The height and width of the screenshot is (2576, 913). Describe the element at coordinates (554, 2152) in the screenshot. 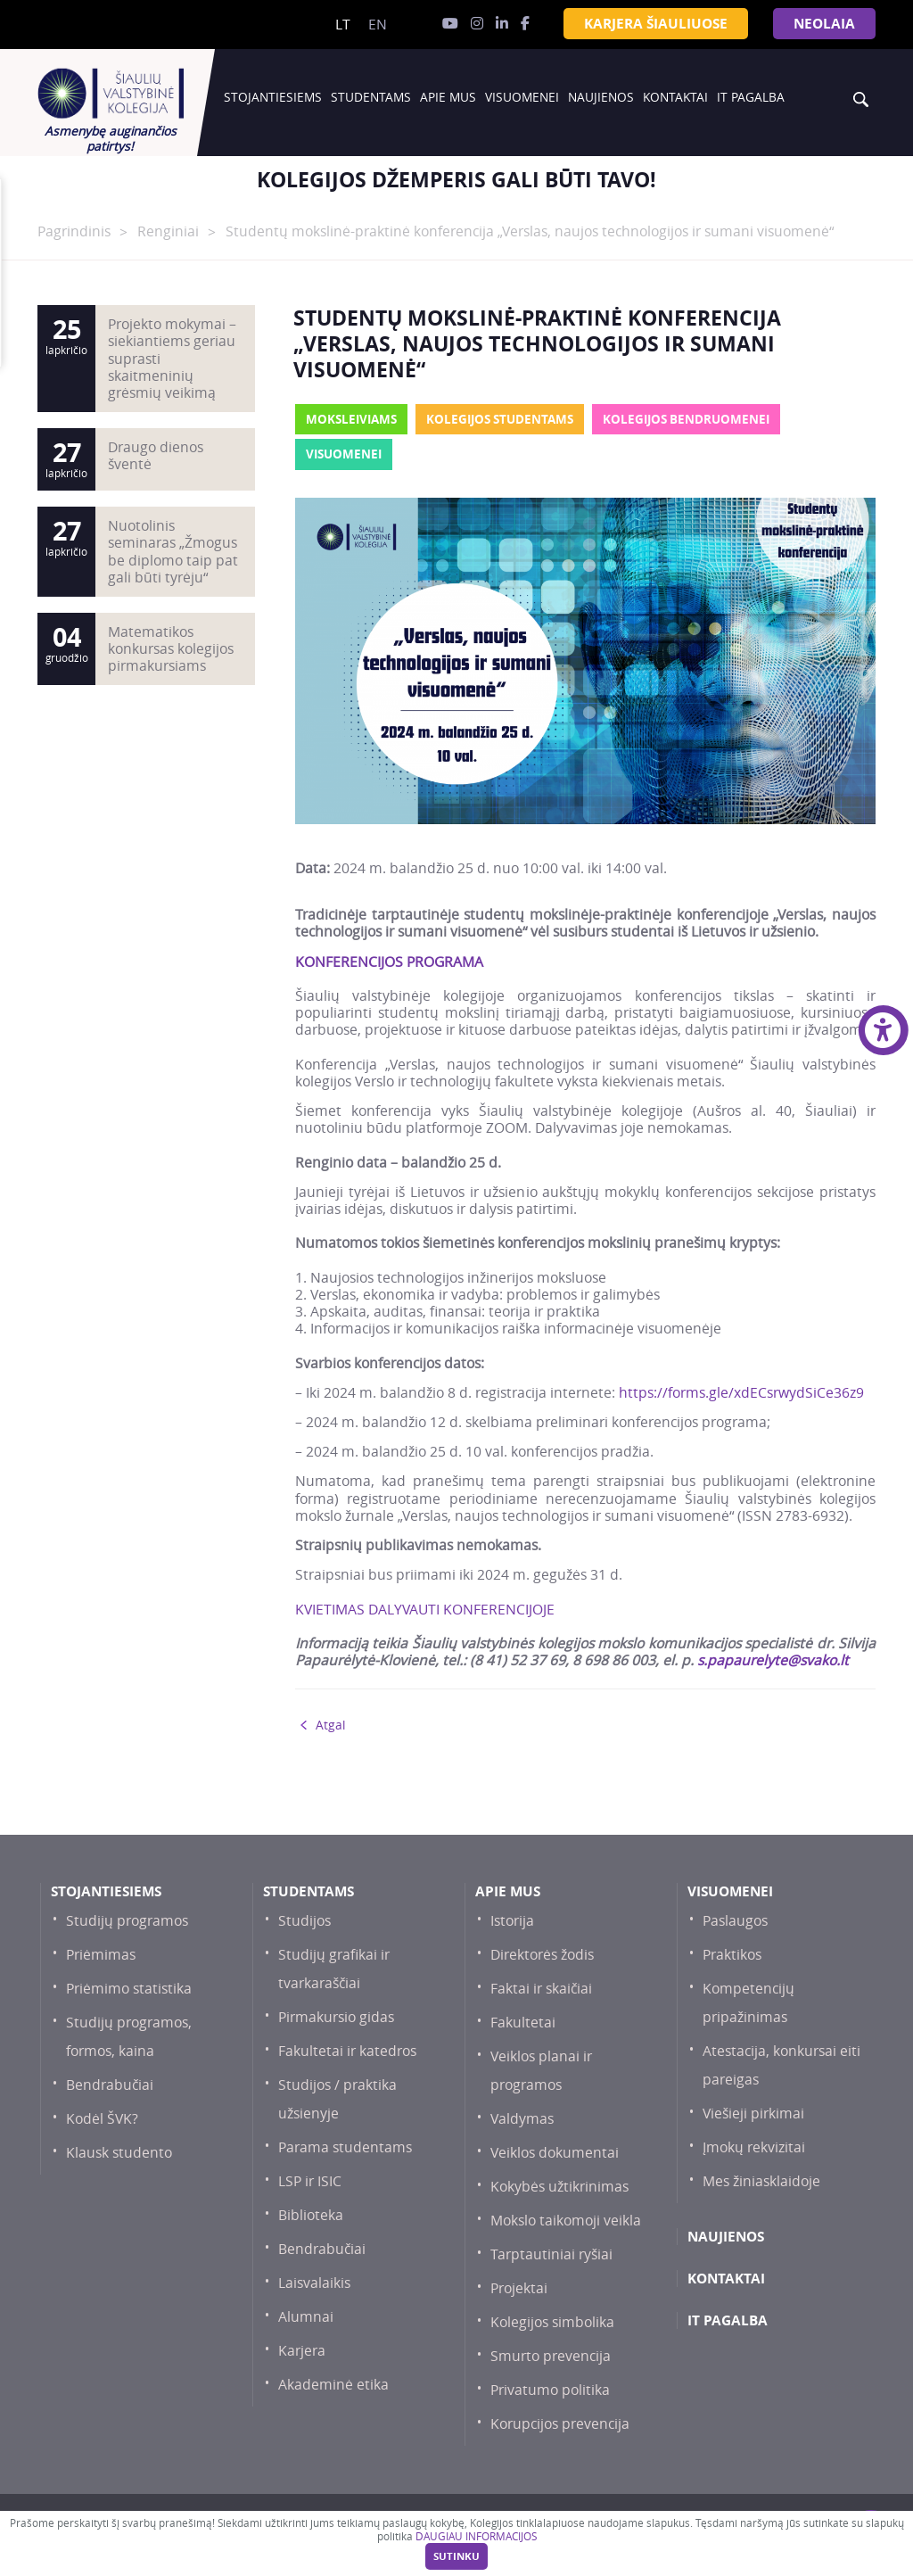

I see `Veiklos dokumentai` at that location.